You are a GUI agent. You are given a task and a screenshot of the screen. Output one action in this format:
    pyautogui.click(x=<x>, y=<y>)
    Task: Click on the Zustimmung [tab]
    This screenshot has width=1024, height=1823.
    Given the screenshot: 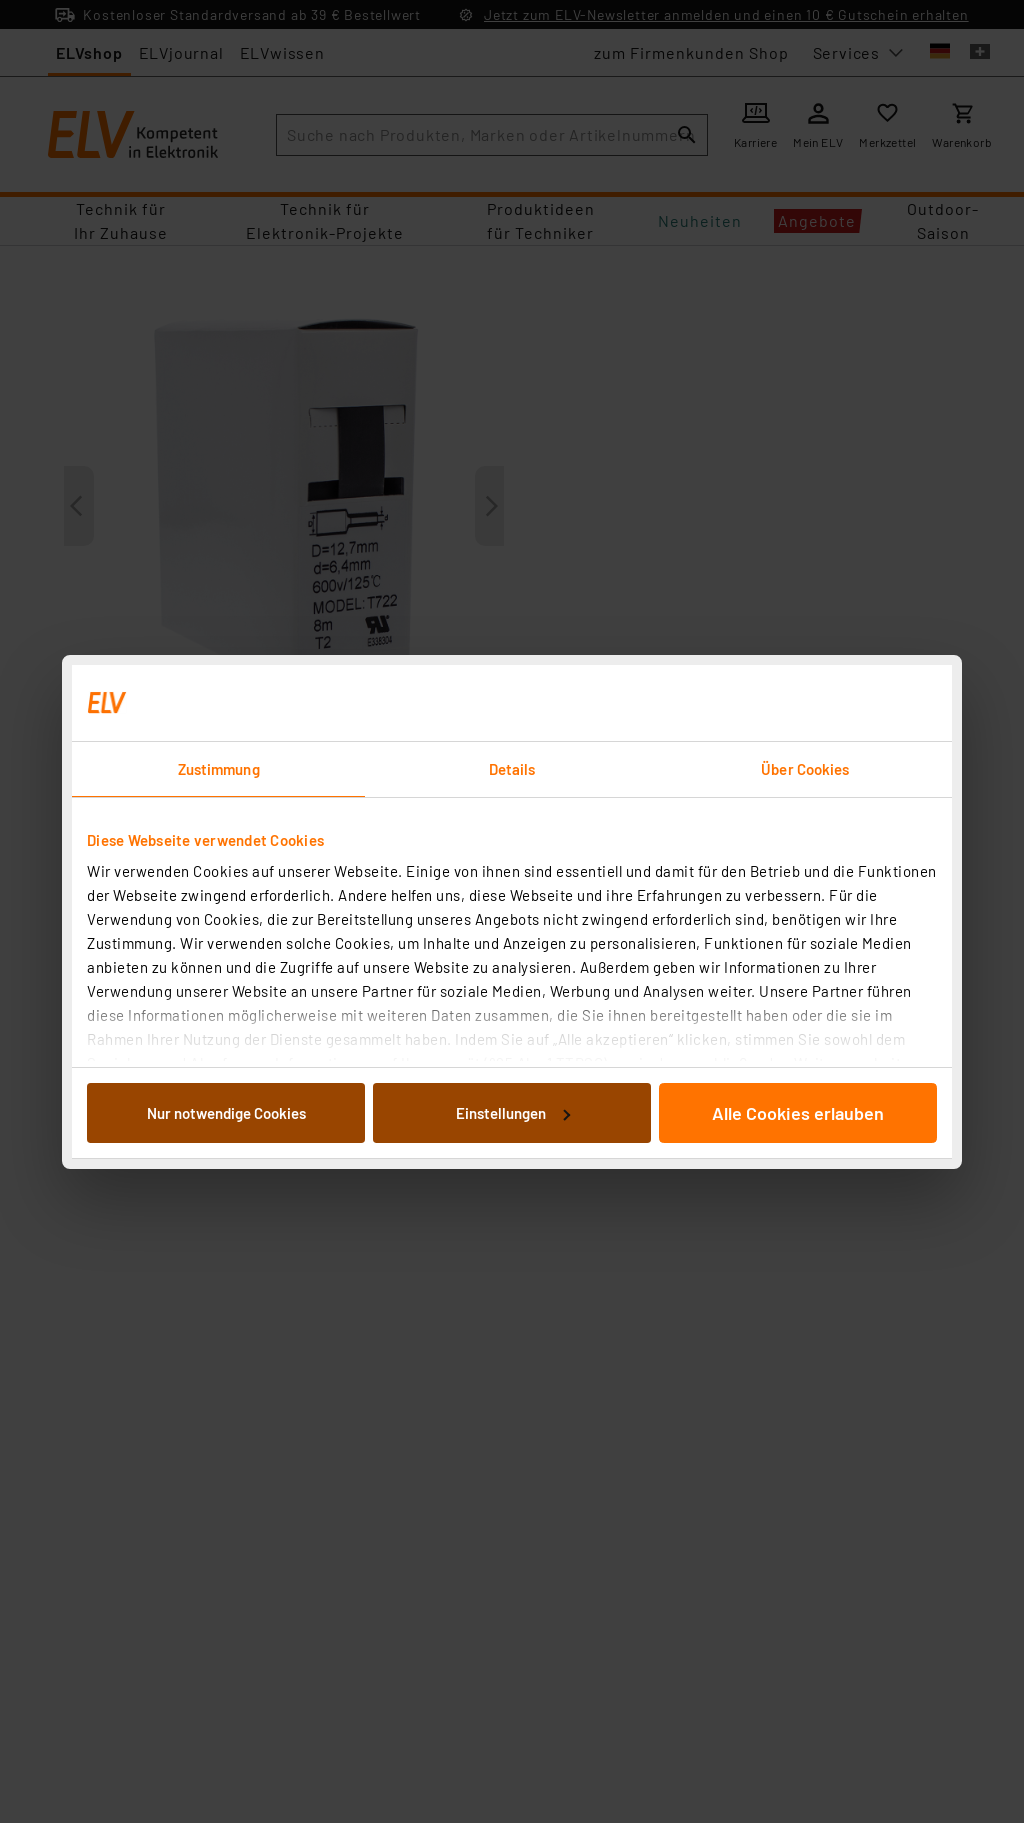 What is the action you would take?
    pyautogui.click(x=219, y=769)
    